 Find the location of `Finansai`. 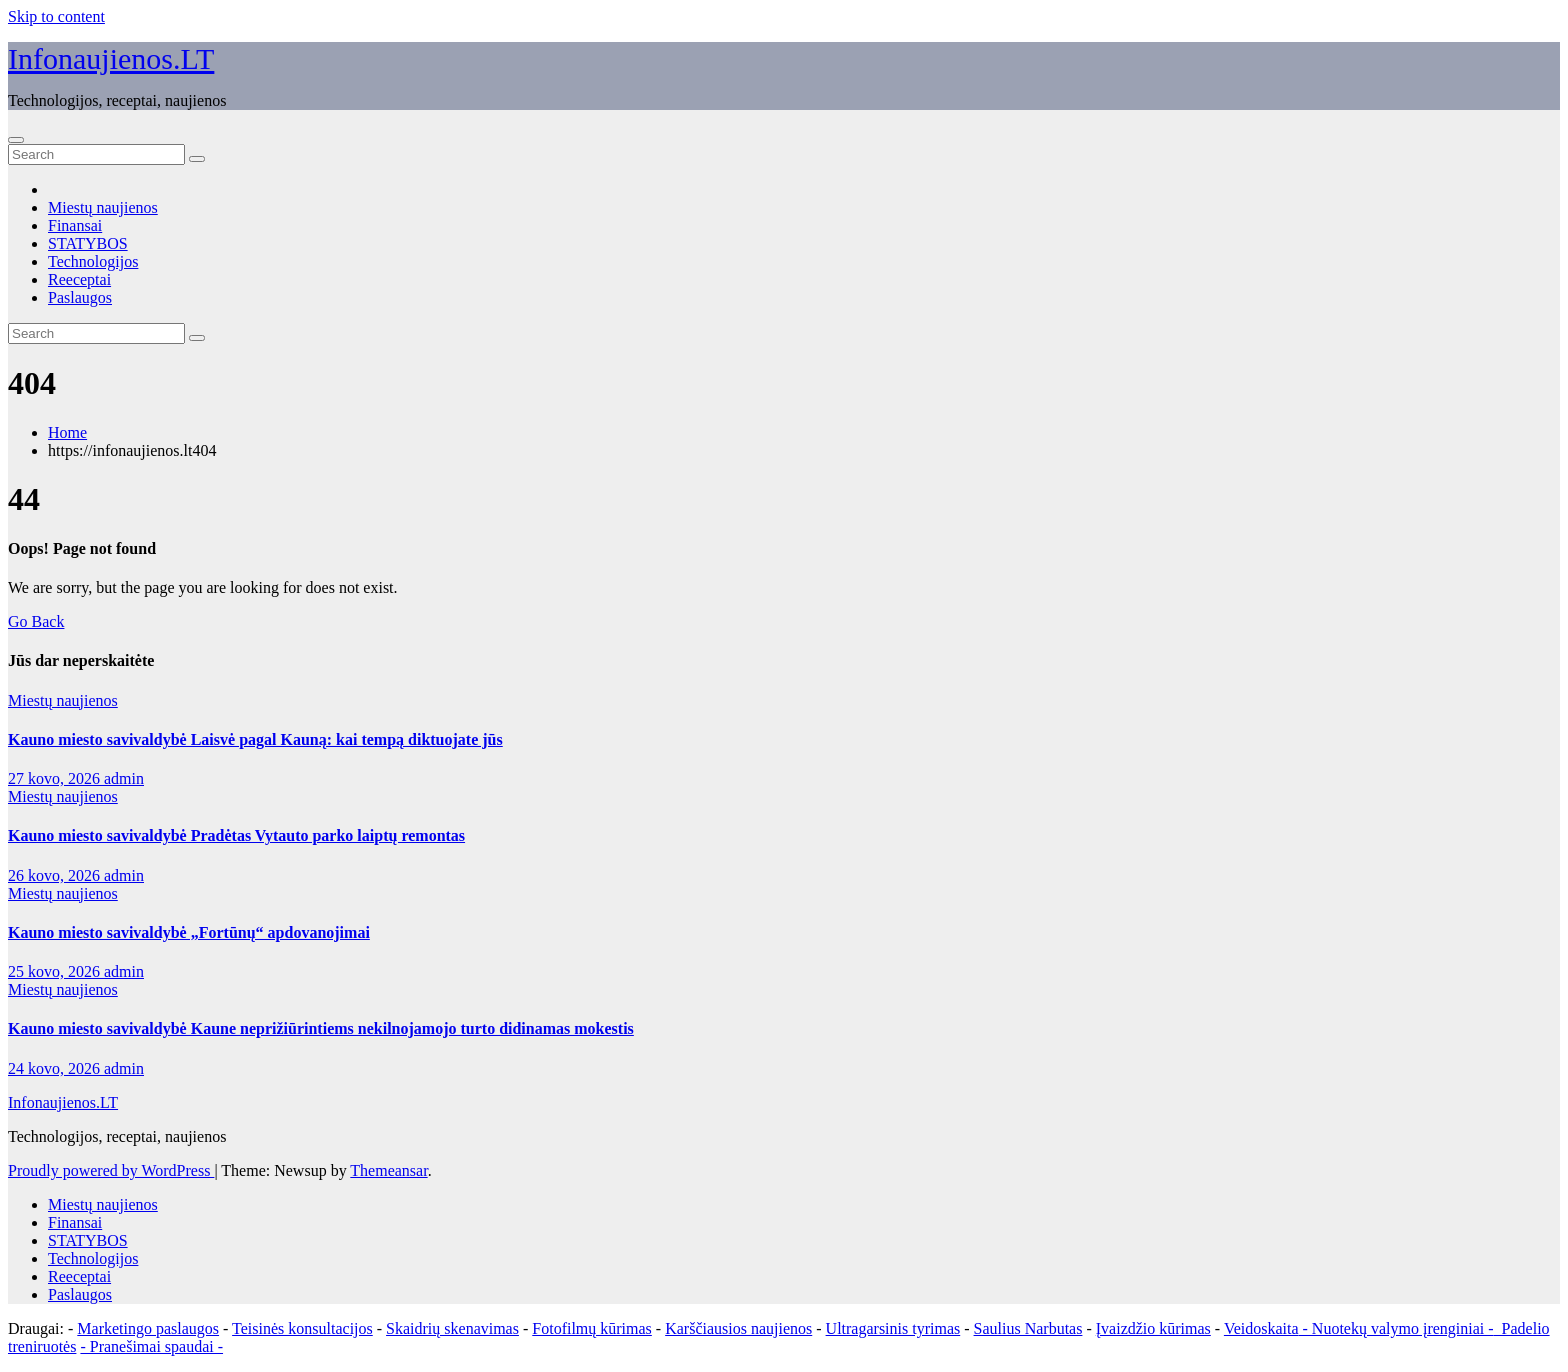

Finansai is located at coordinates (75, 225).